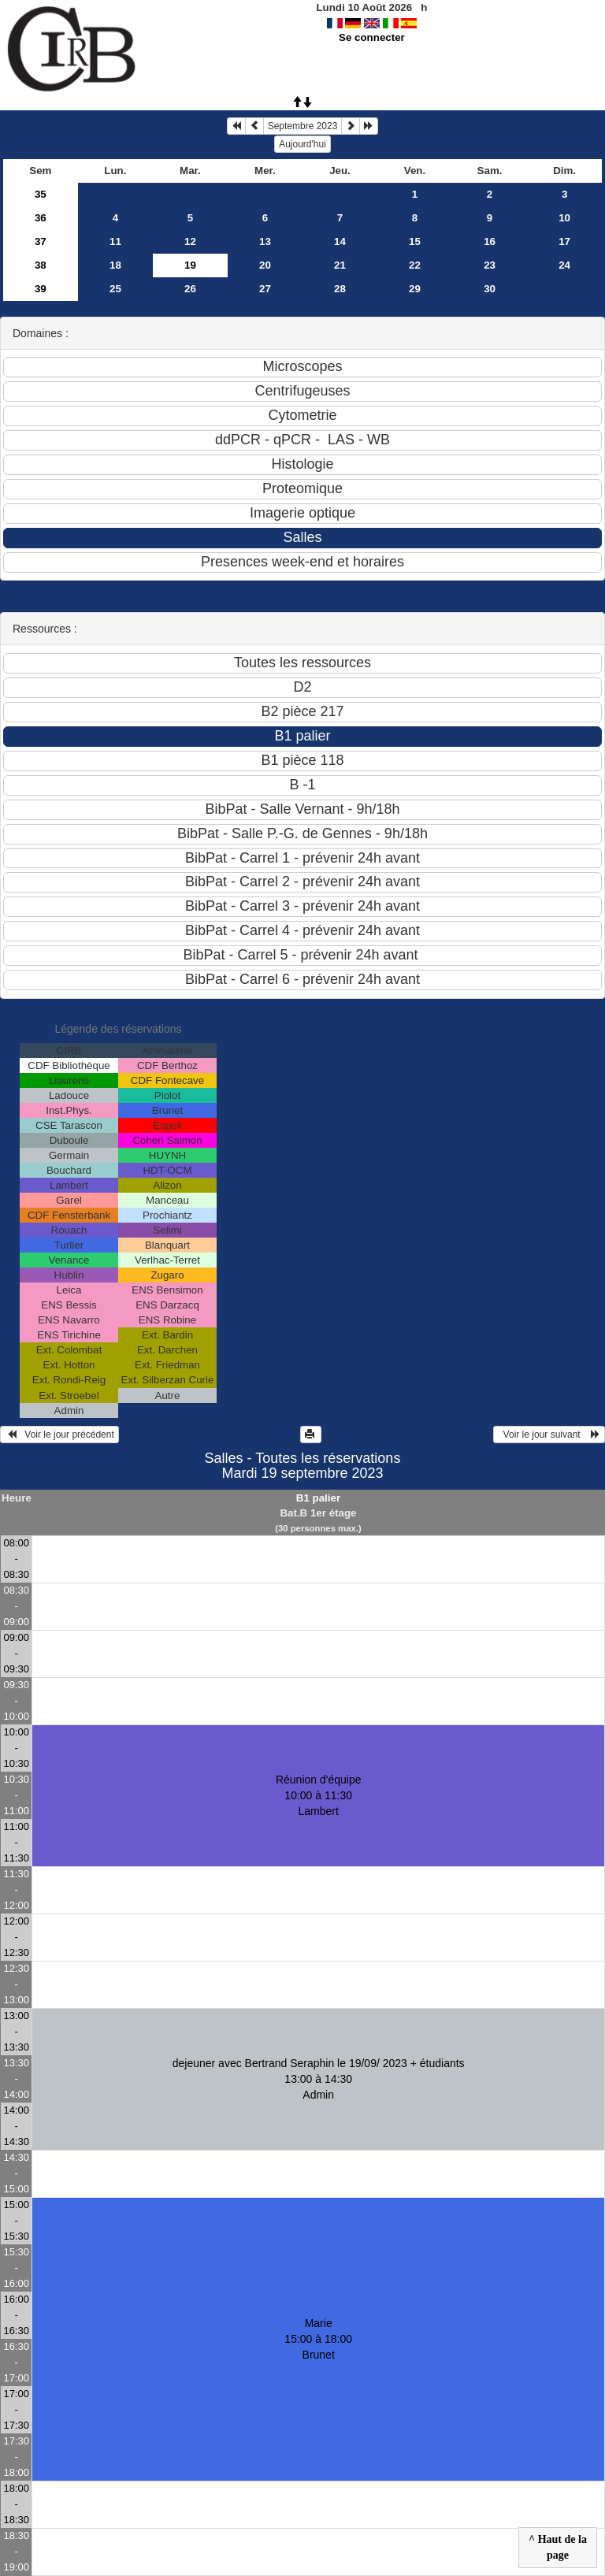 The height and width of the screenshot is (2576, 605). What do you see at coordinates (490, 265) in the screenshot?
I see `23` at bounding box center [490, 265].